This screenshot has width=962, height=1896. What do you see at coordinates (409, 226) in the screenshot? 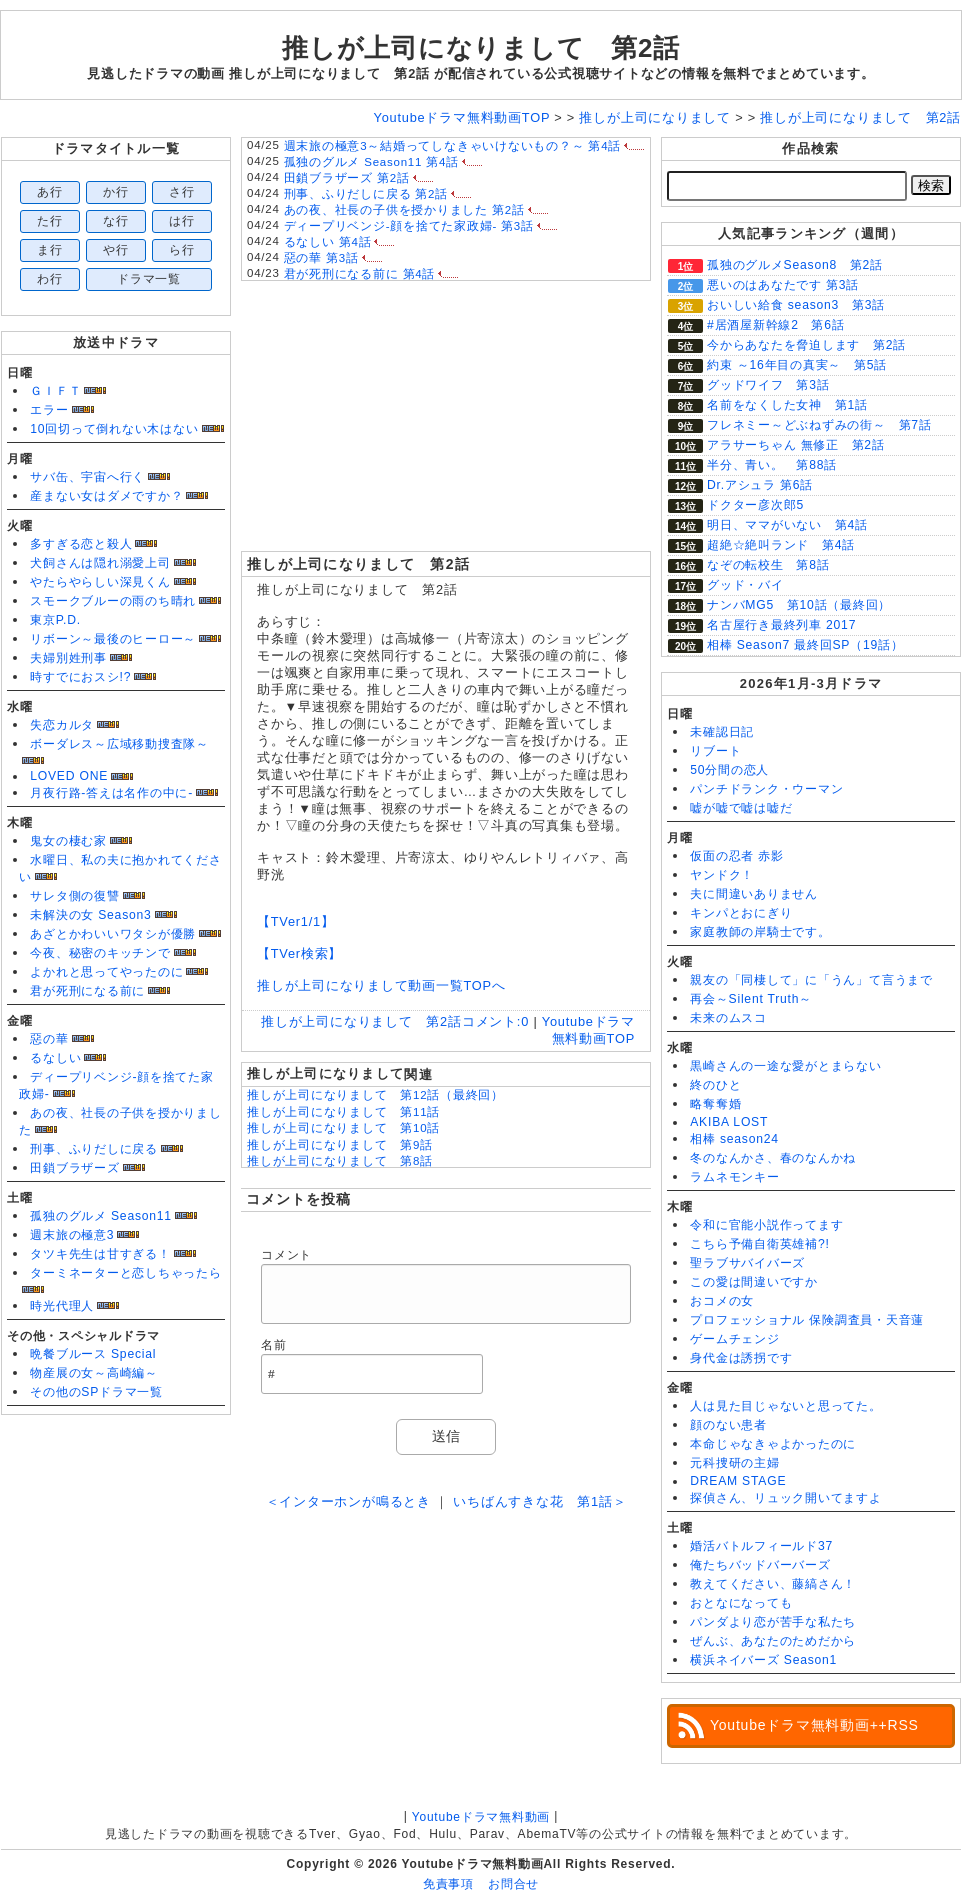
I see `ディープリベンジ-顔を捨てた家政婦- 第3話` at bounding box center [409, 226].